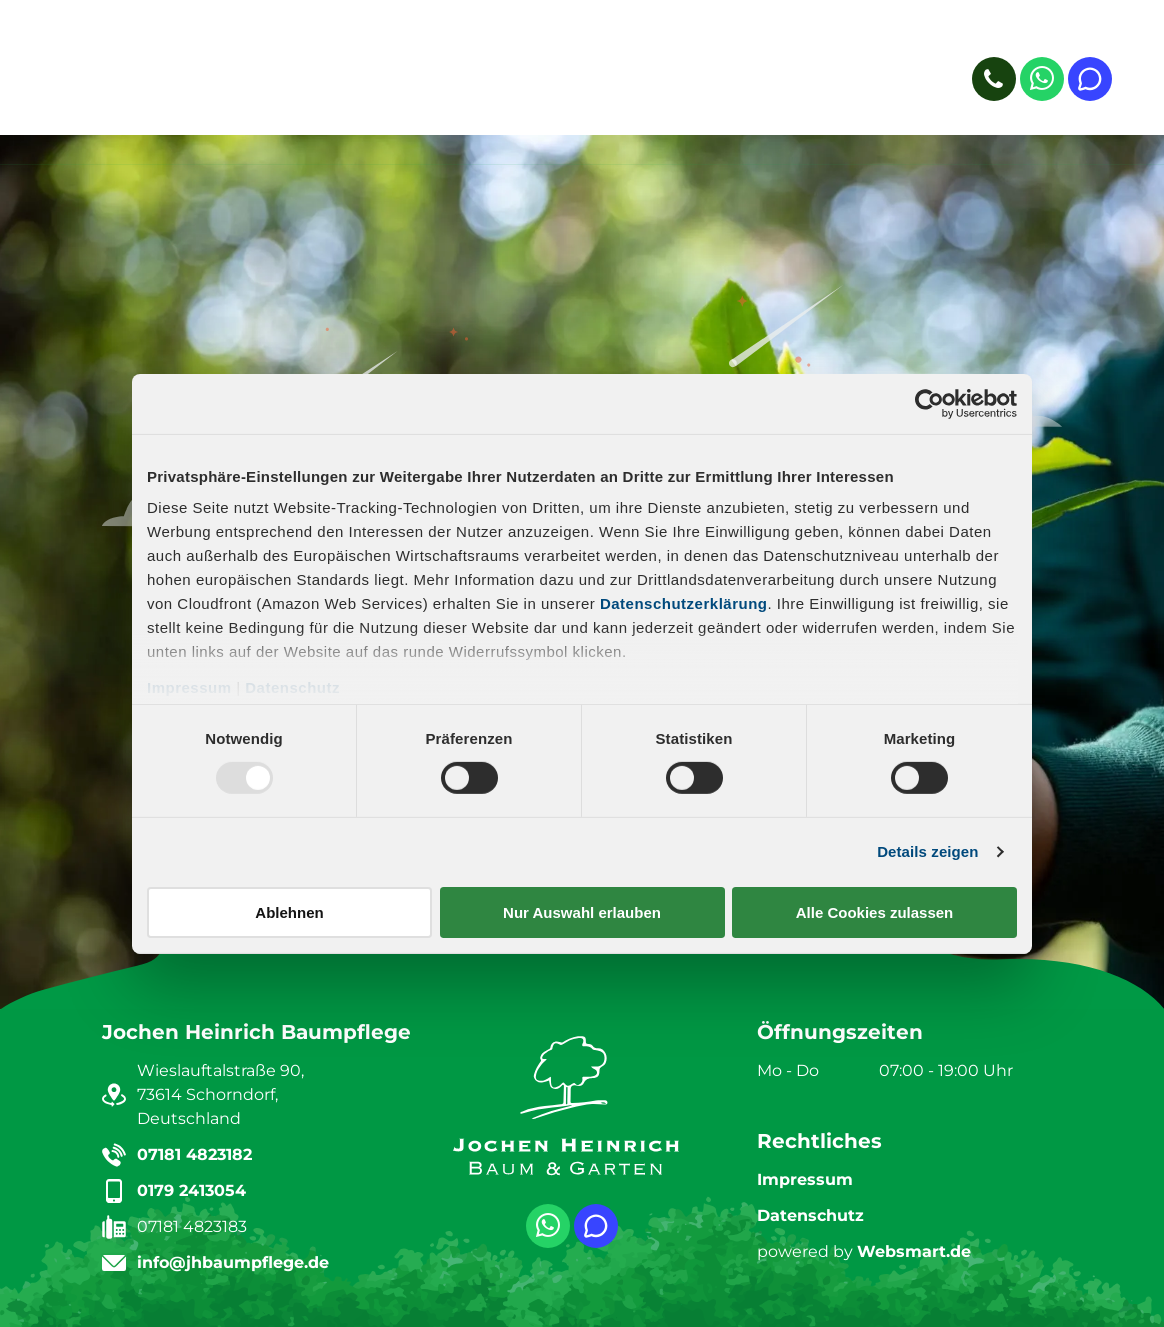  I want to click on Details zeigen, so click(927, 851).